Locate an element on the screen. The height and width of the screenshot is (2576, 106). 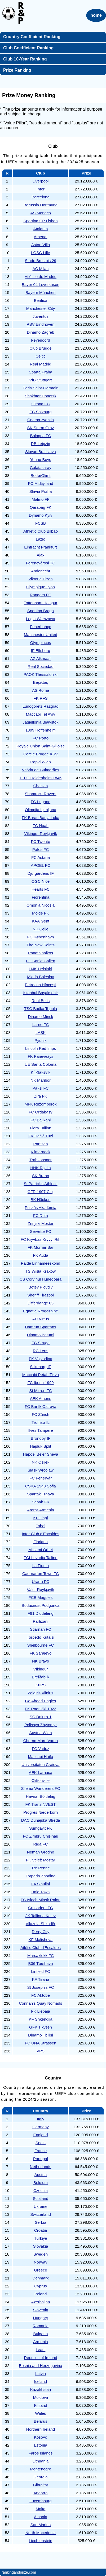
IF Elfsborg is located at coordinates (40, 650).